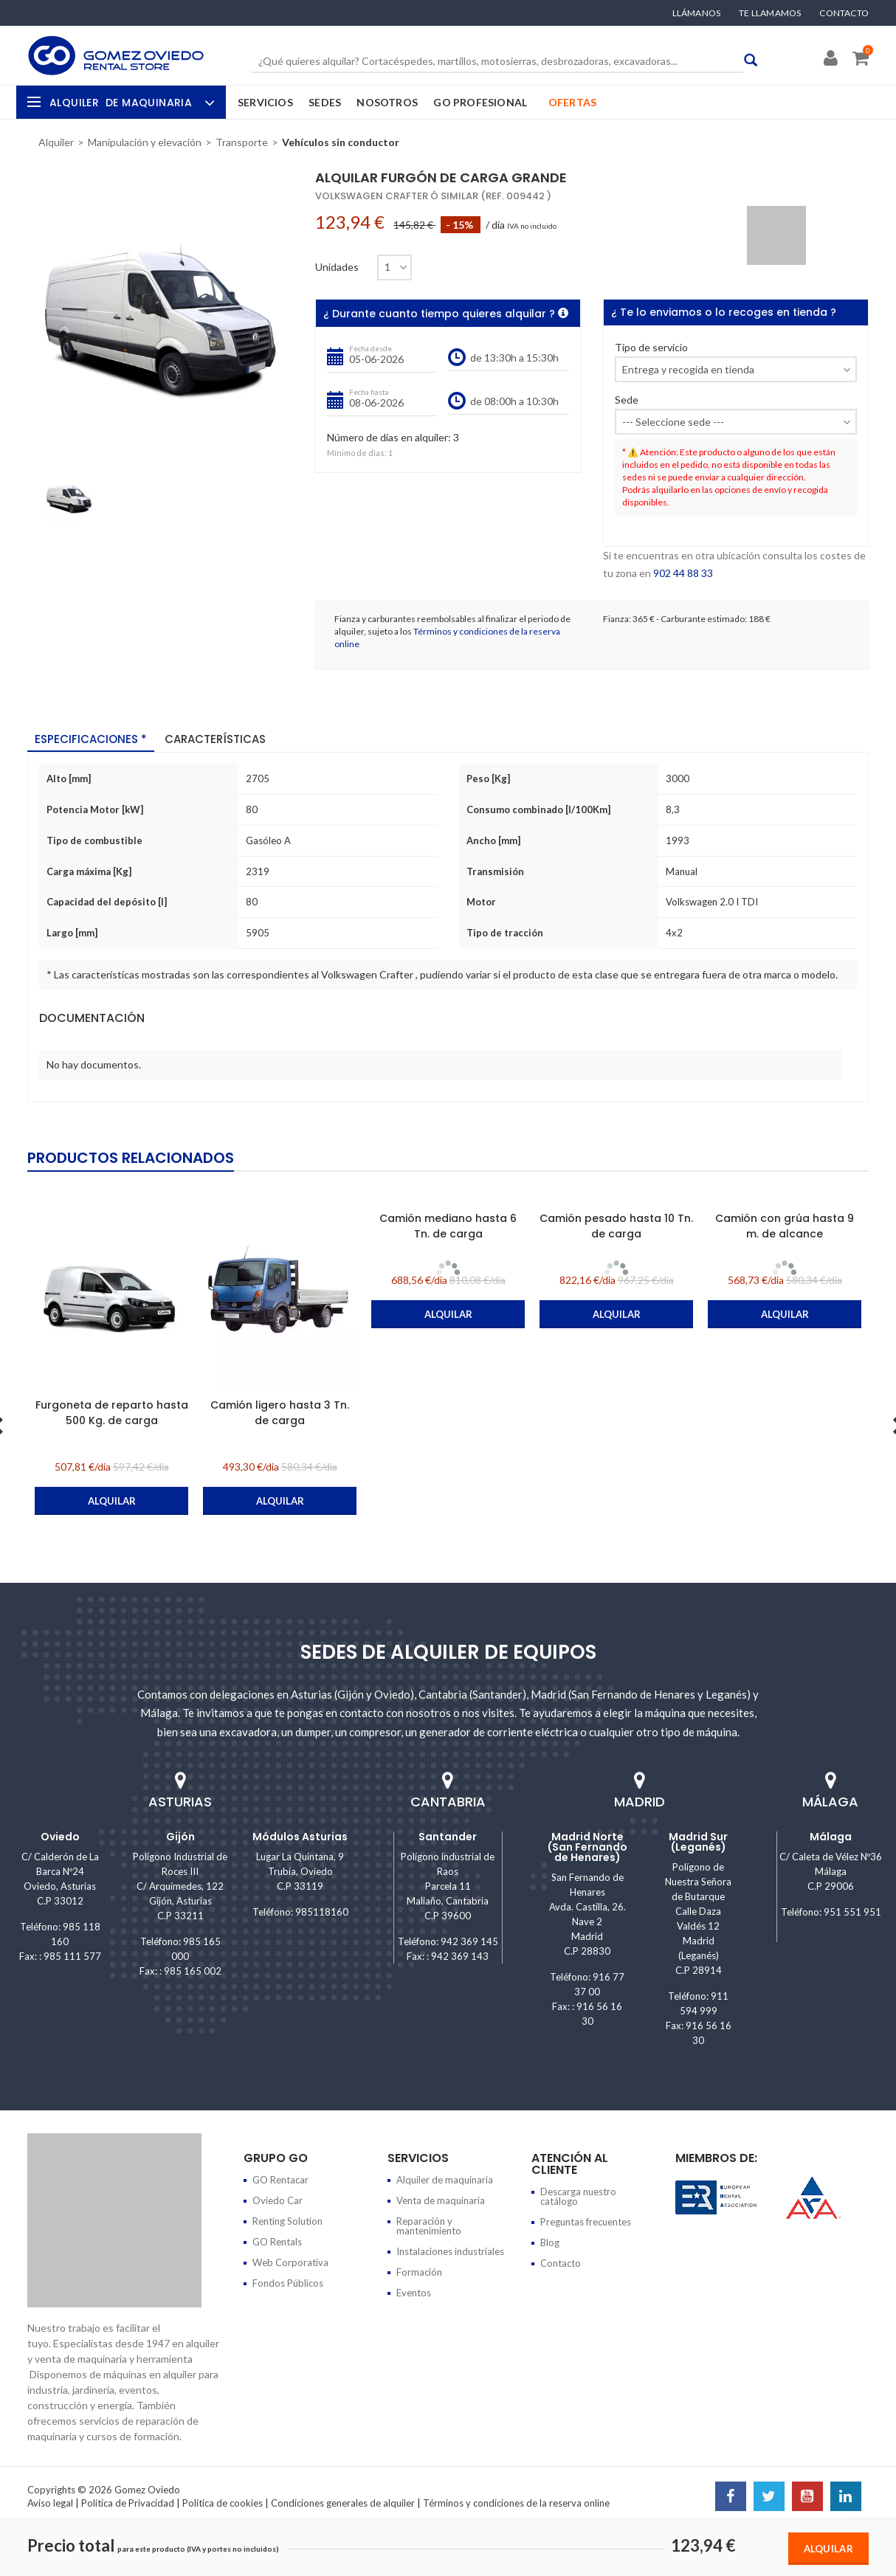  What do you see at coordinates (447, 1836) in the screenshot?
I see `Santander` at bounding box center [447, 1836].